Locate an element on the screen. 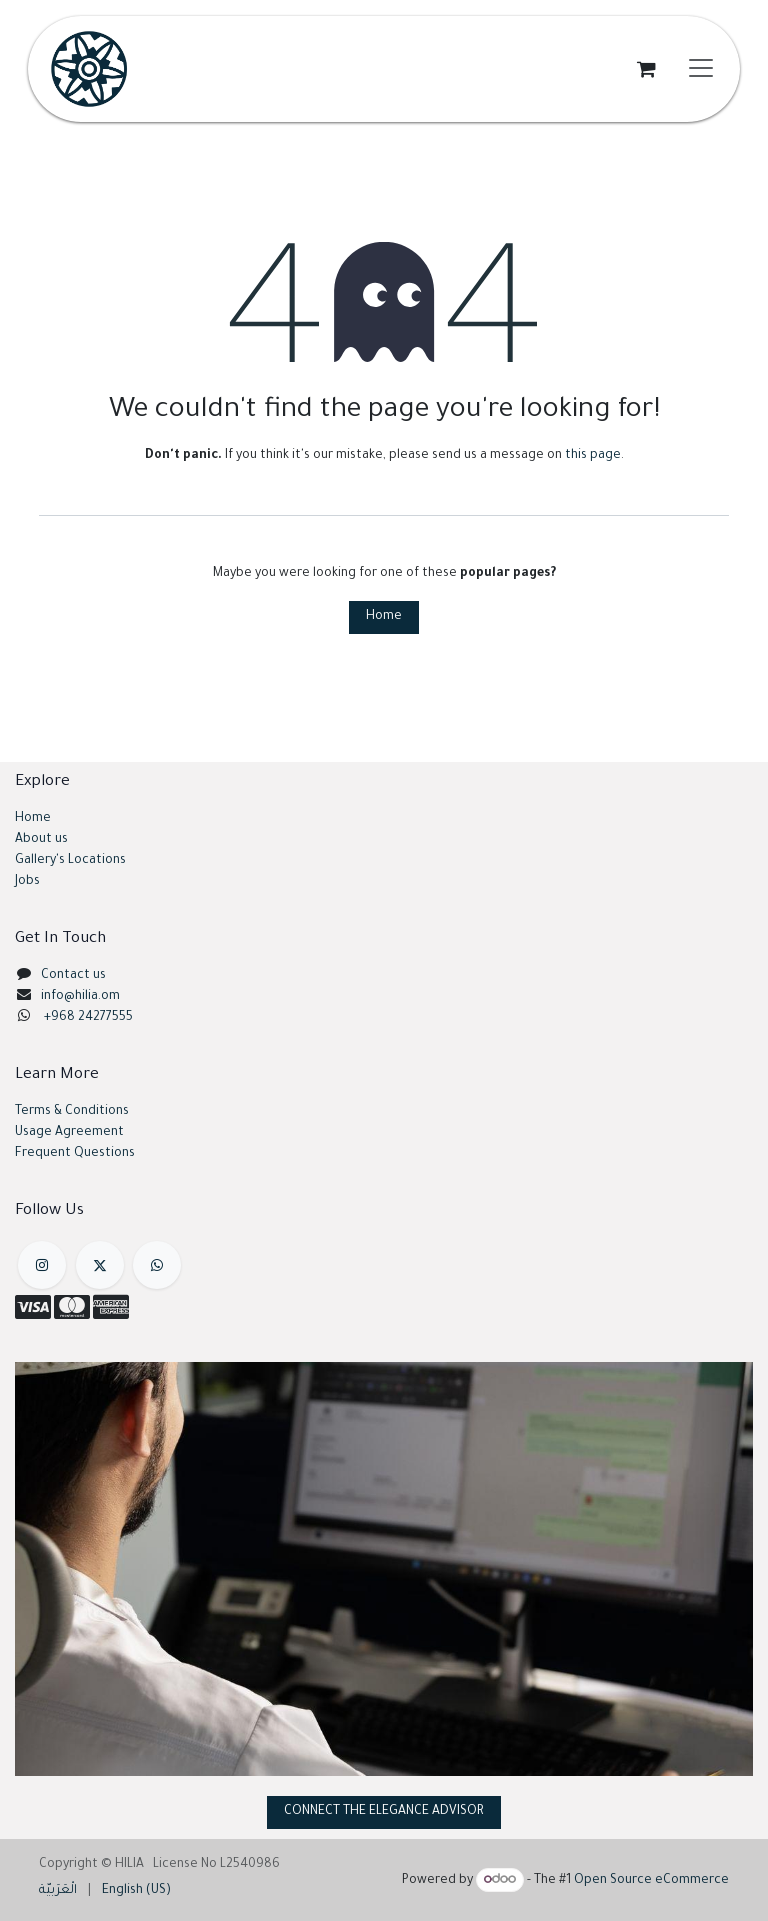 The width and height of the screenshot is (768, 1921). Gallery's Locations is located at coordinates (70, 861).